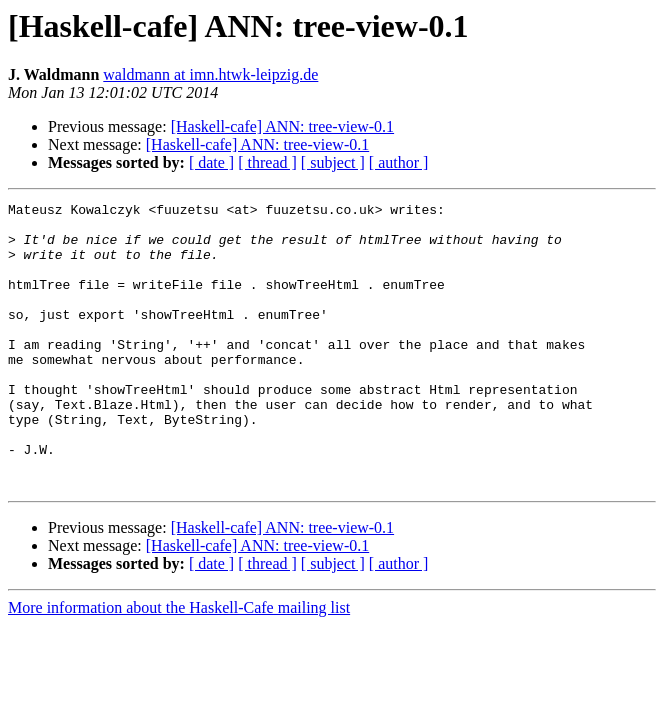 The width and height of the screenshot is (664, 720). What do you see at coordinates (210, 74) in the screenshot?
I see `waldmann at imn.htwk-leipzig.de` at bounding box center [210, 74].